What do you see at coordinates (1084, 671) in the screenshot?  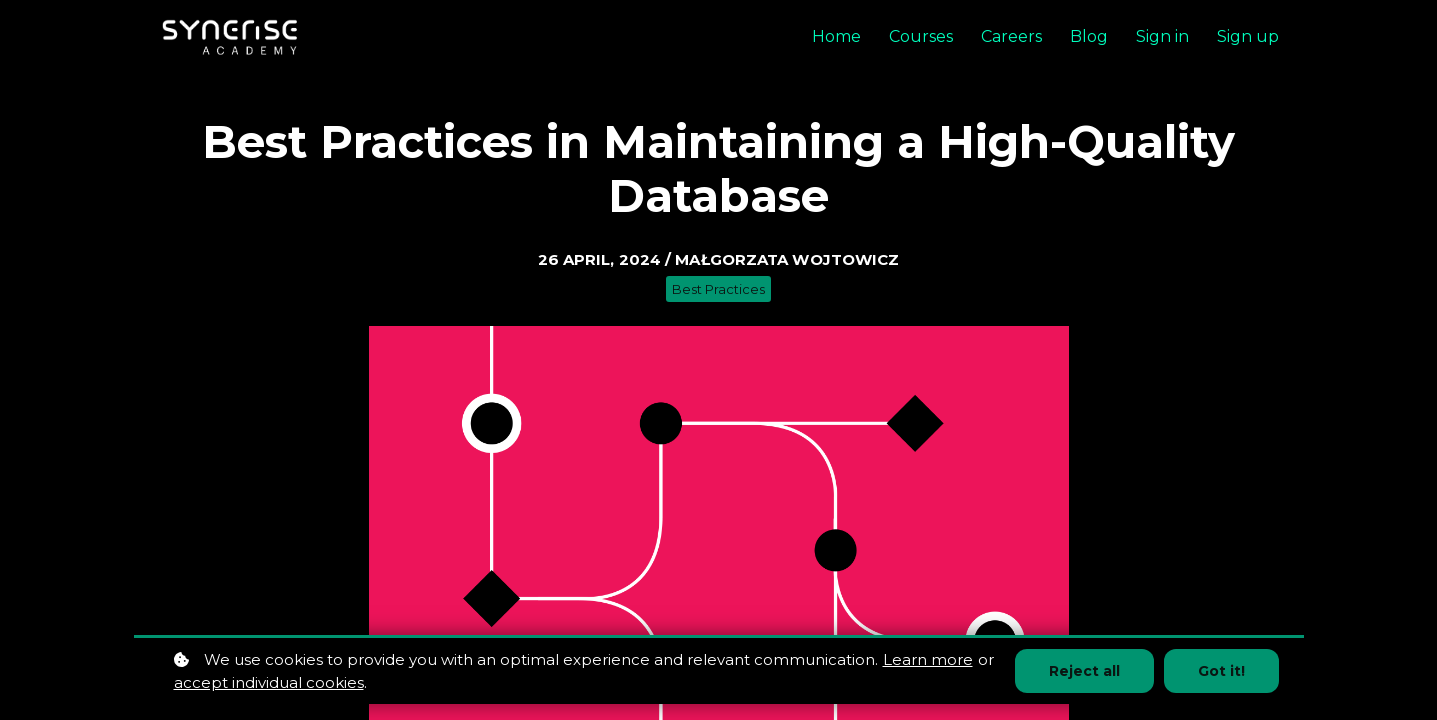 I see `Reject all` at bounding box center [1084, 671].